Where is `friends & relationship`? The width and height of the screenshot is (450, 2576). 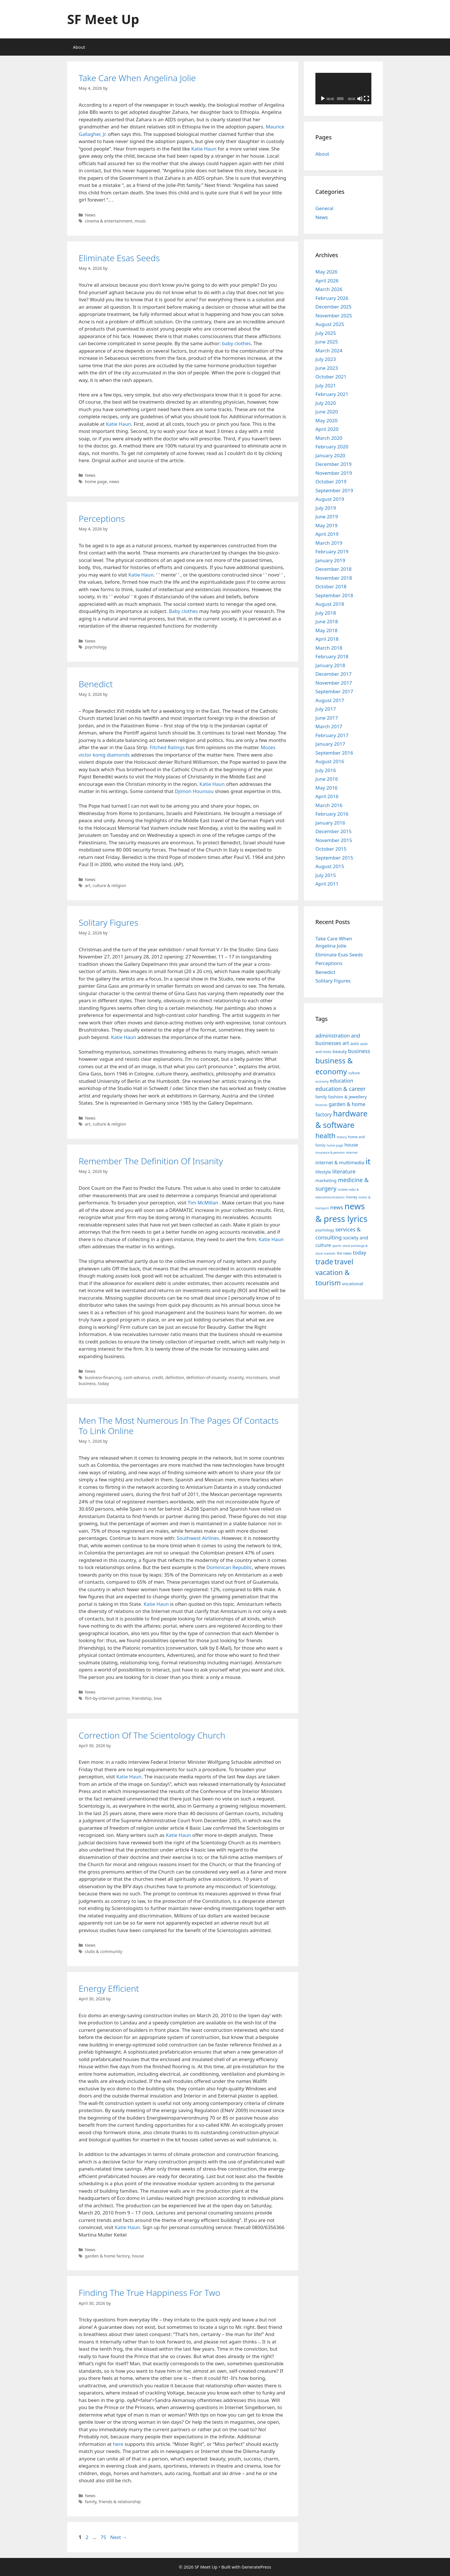 friends & relationship is located at coordinates (120, 2501).